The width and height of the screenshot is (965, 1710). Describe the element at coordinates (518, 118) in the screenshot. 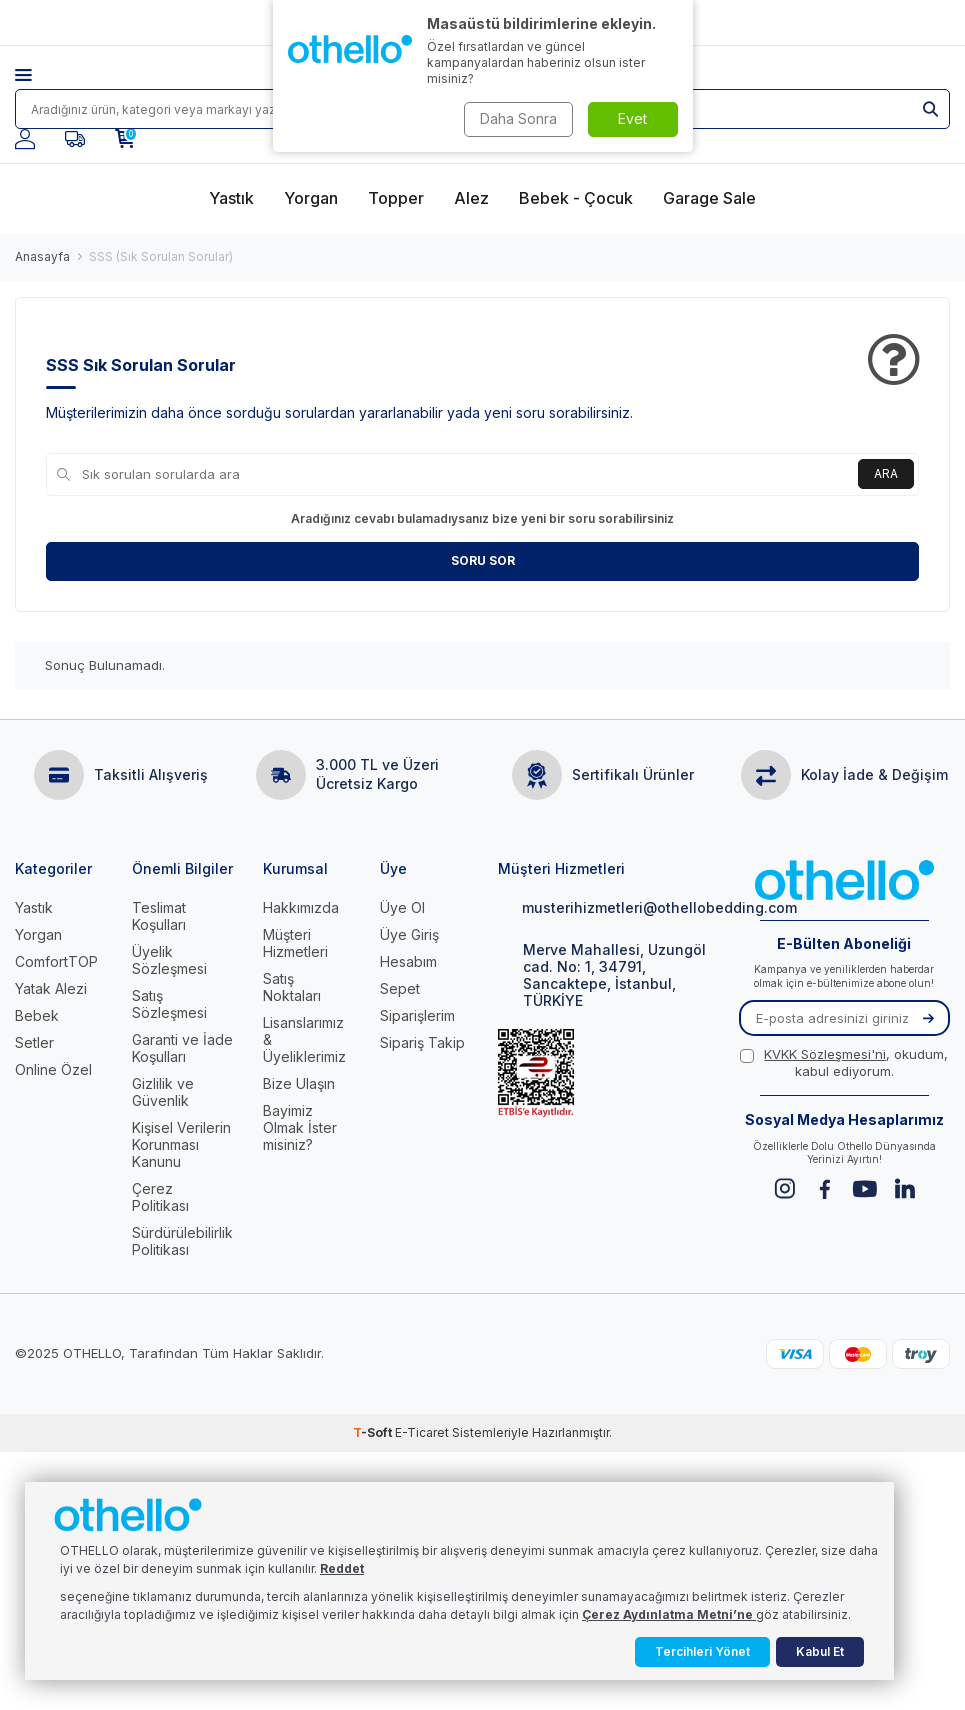

I see `Daha Sonra` at that location.